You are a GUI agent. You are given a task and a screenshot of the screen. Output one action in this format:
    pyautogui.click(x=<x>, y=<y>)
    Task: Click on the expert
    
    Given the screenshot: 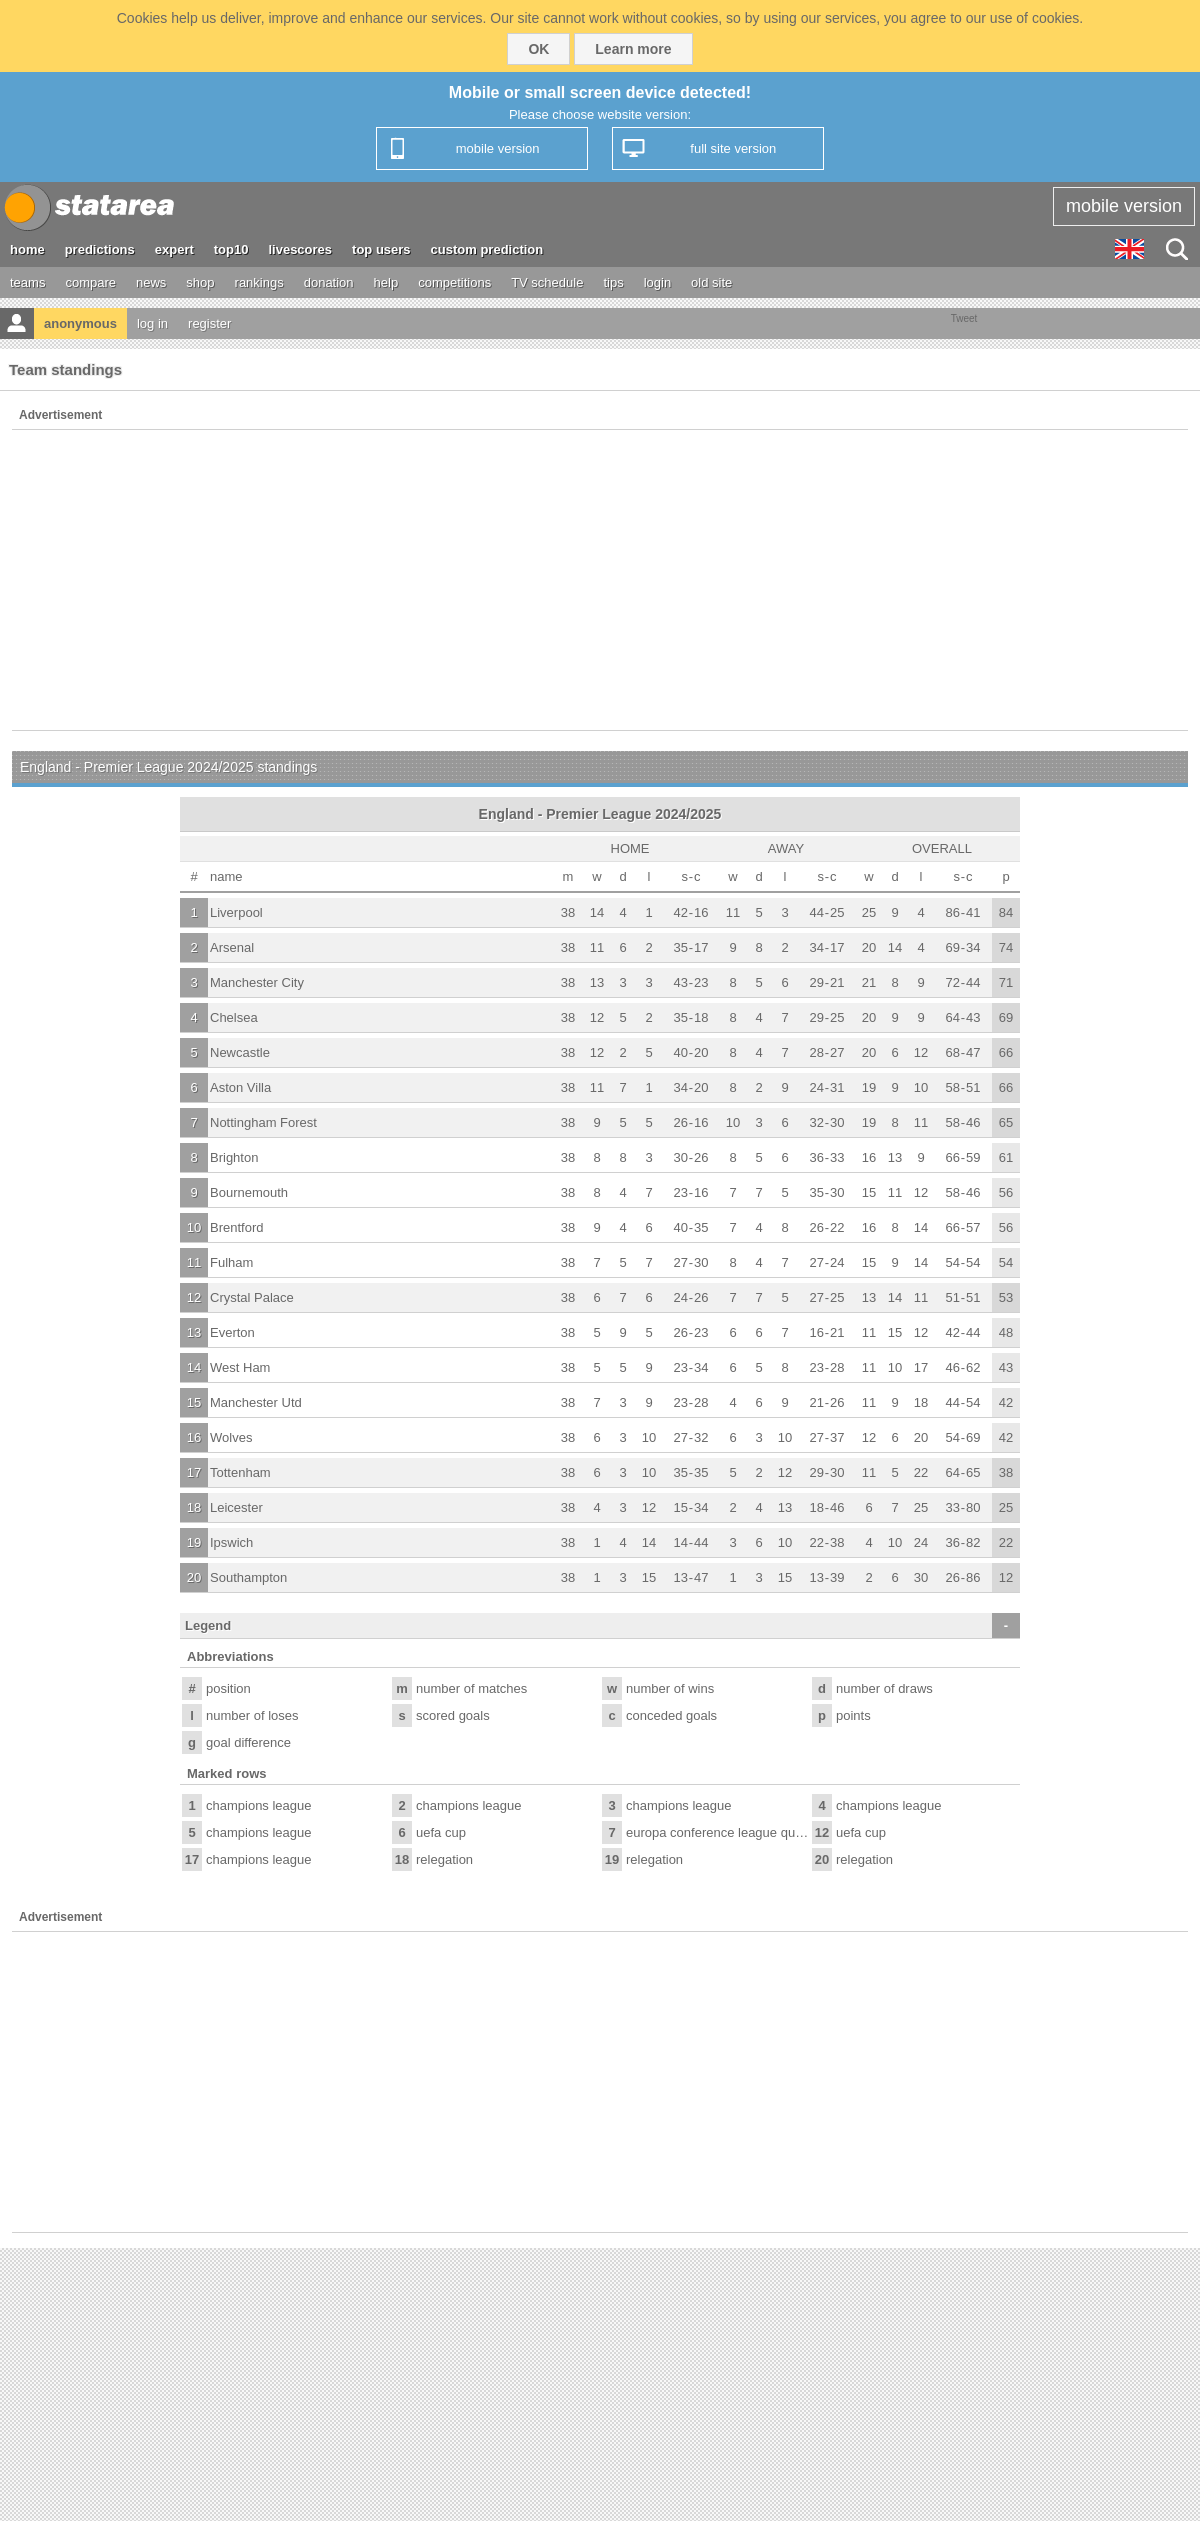 What is the action you would take?
    pyautogui.click(x=174, y=249)
    